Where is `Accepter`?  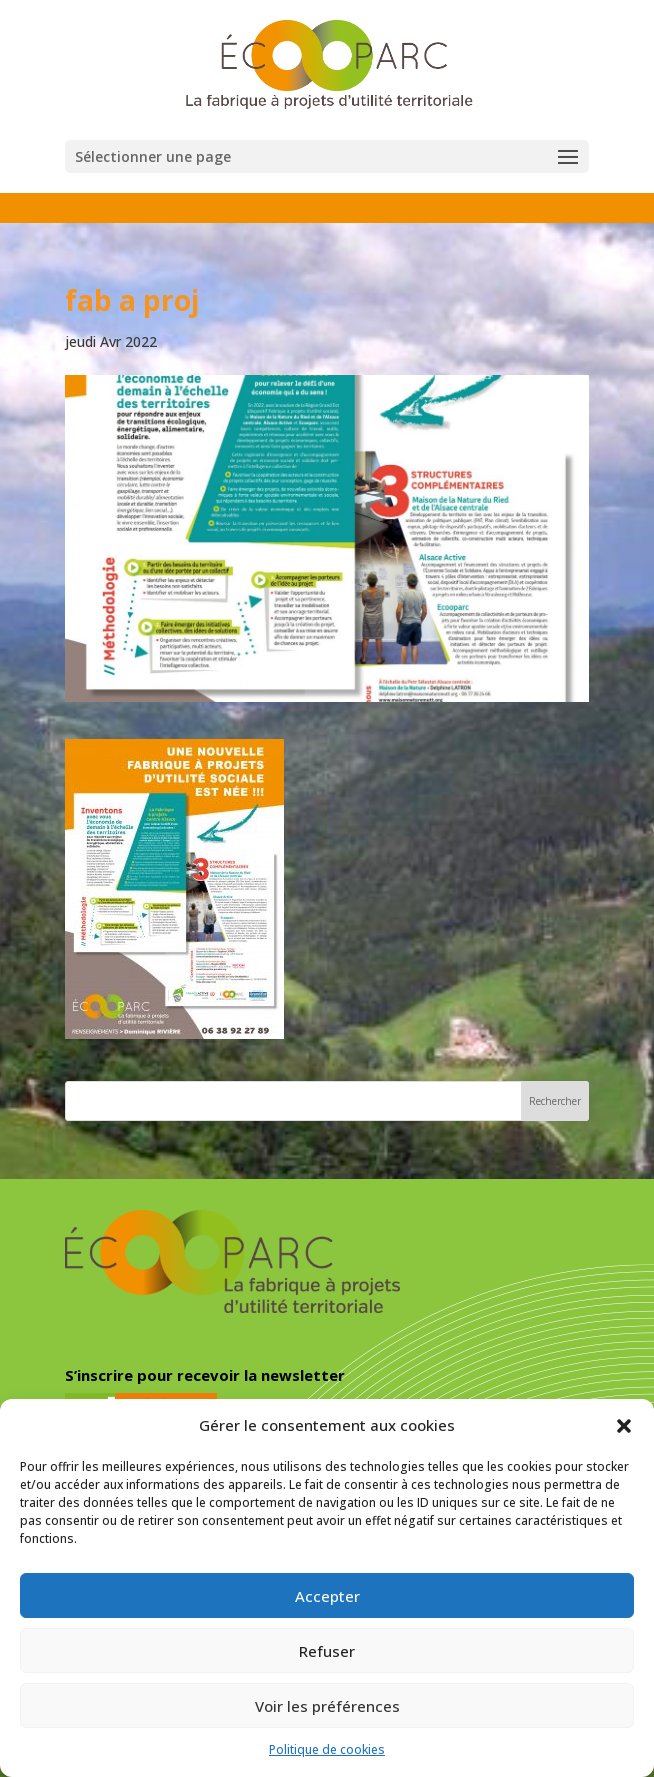
Accepter is located at coordinates (327, 1596).